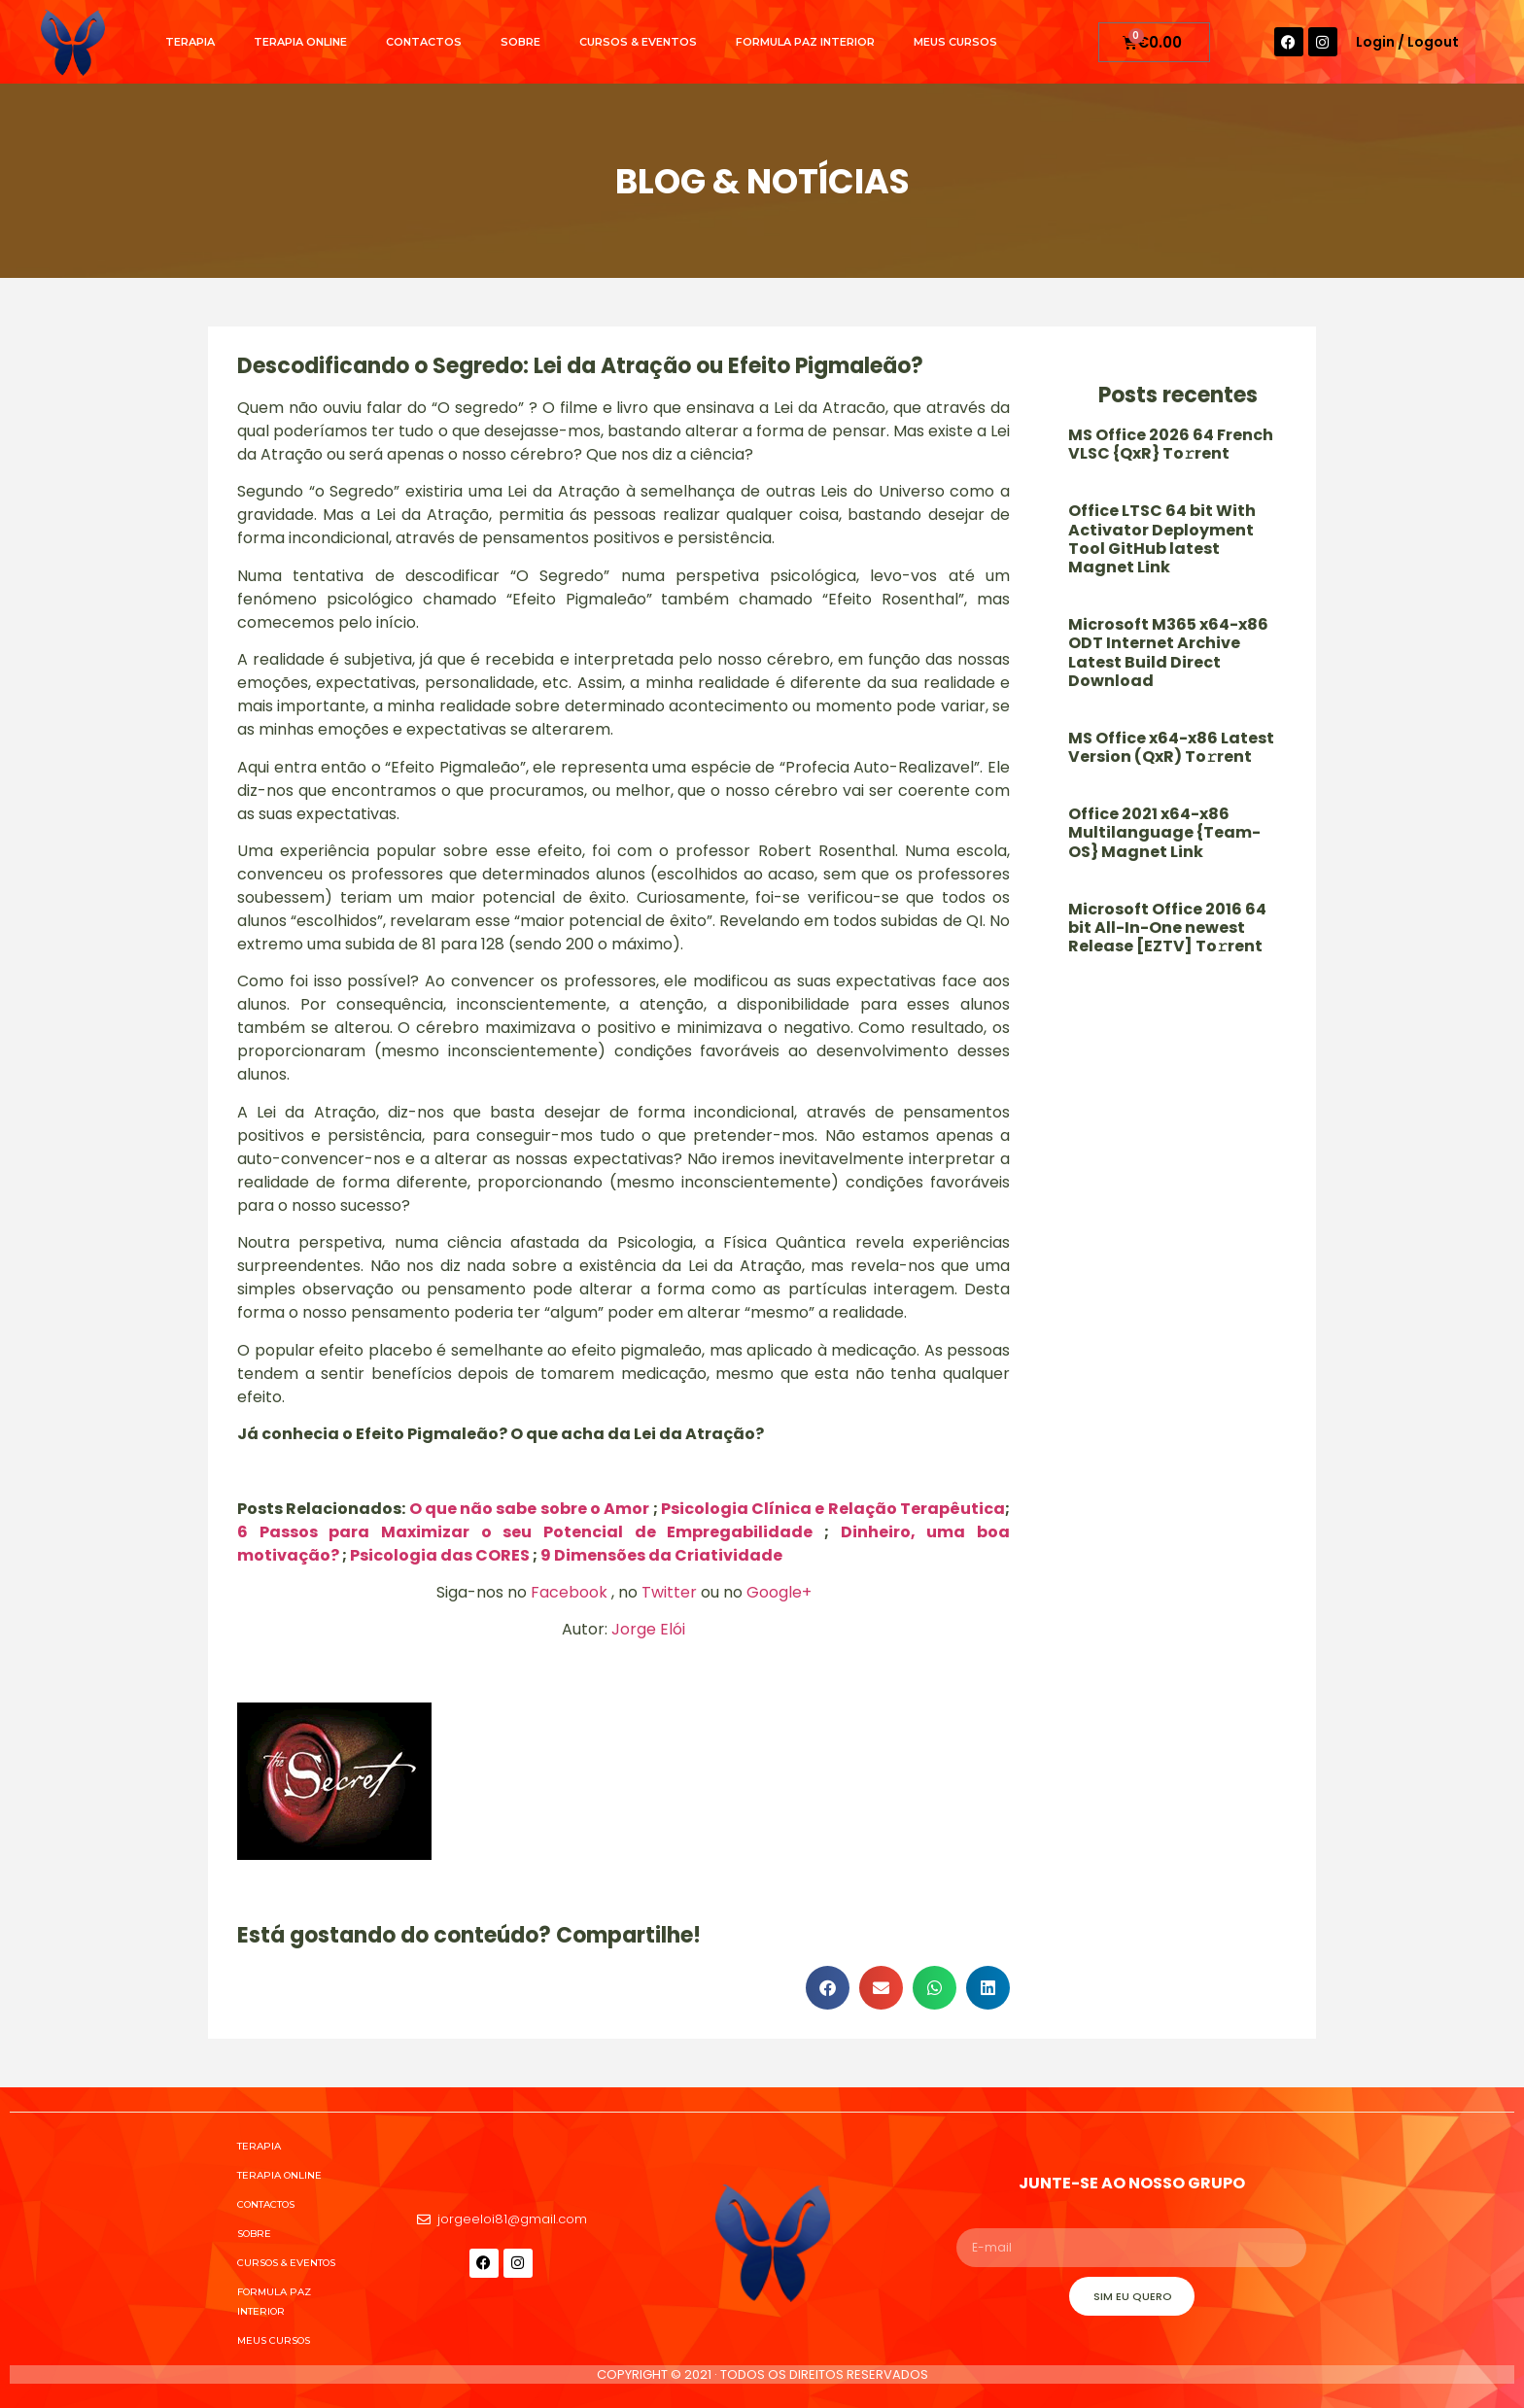 Image resolution: width=1524 pixels, height=2408 pixels. What do you see at coordinates (520, 42) in the screenshot?
I see `Sobre` at bounding box center [520, 42].